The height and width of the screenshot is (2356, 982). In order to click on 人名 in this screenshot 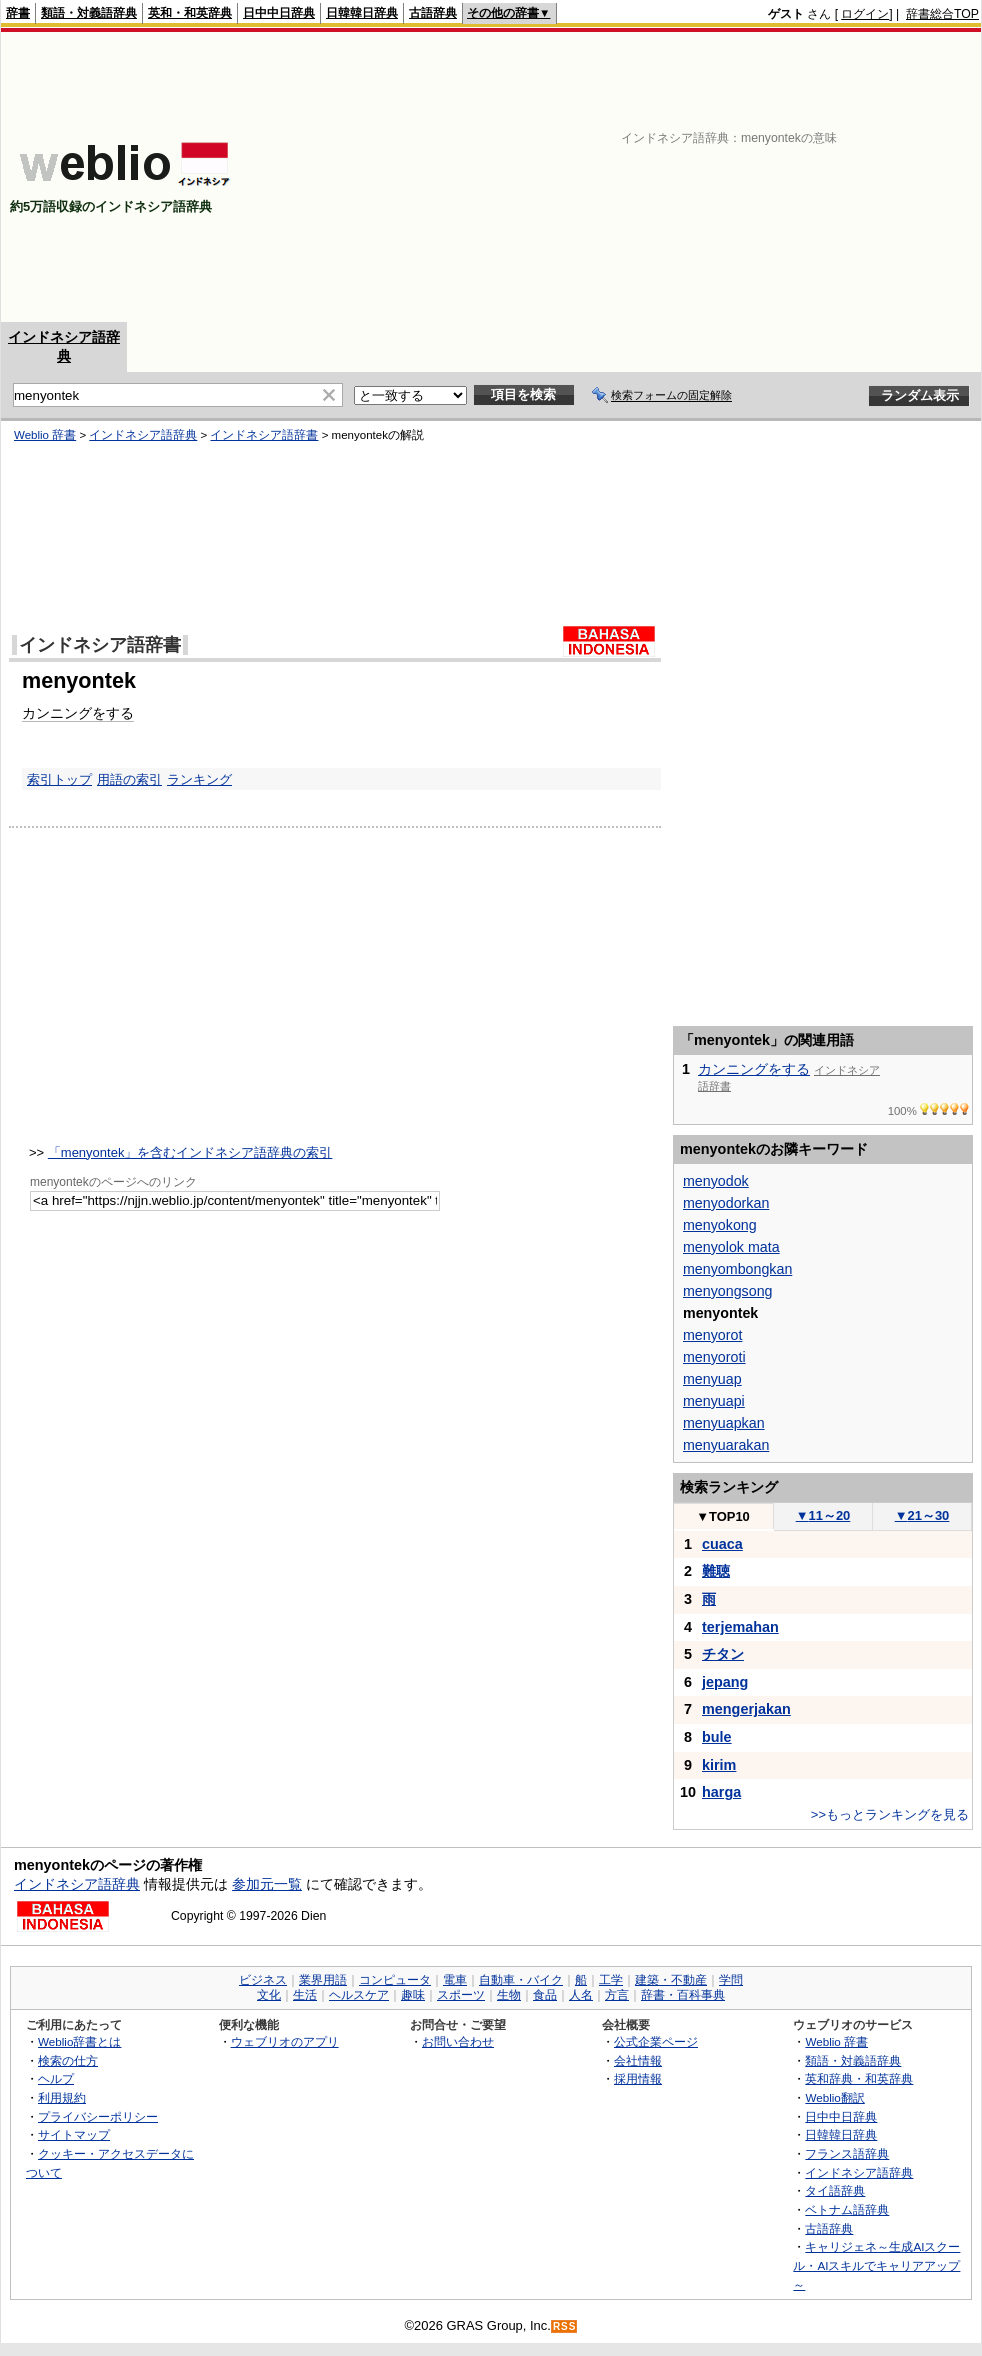, I will do `click(581, 1995)`.